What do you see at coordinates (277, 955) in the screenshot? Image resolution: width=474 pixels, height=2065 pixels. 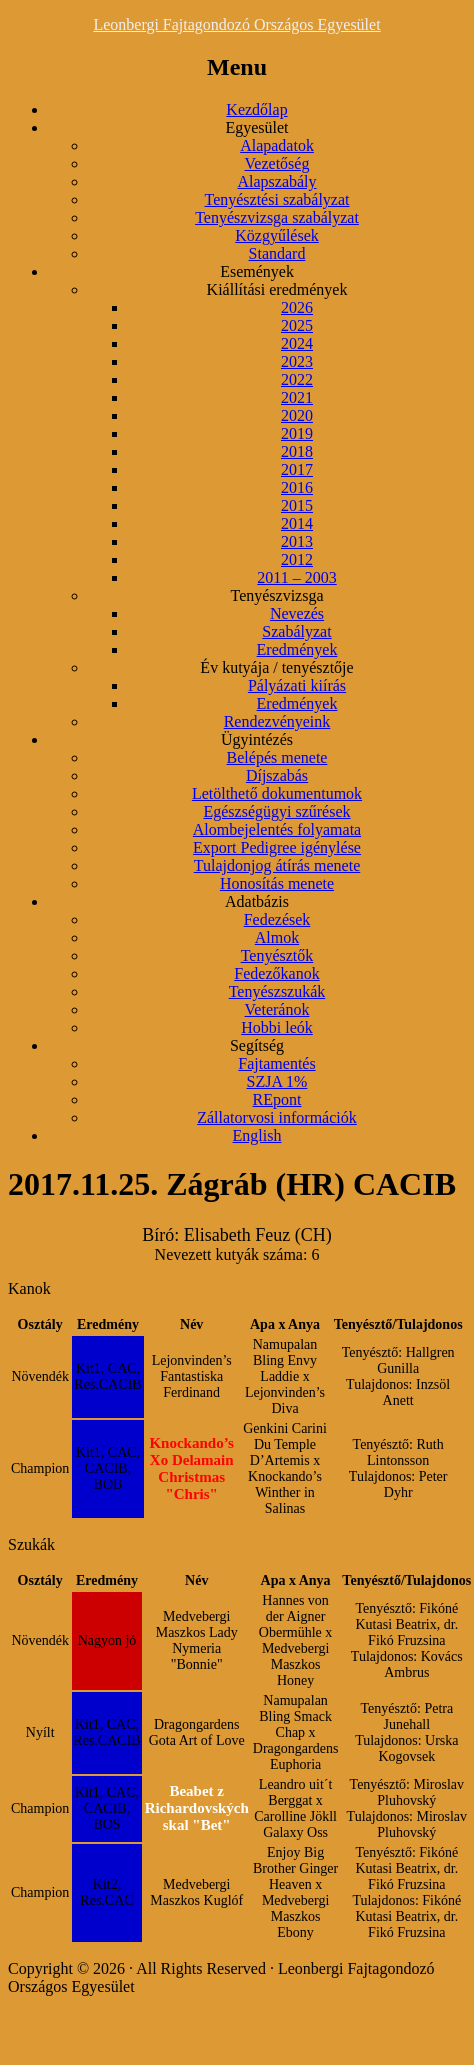 I see `Tenyésztők` at bounding box center [277, 955].